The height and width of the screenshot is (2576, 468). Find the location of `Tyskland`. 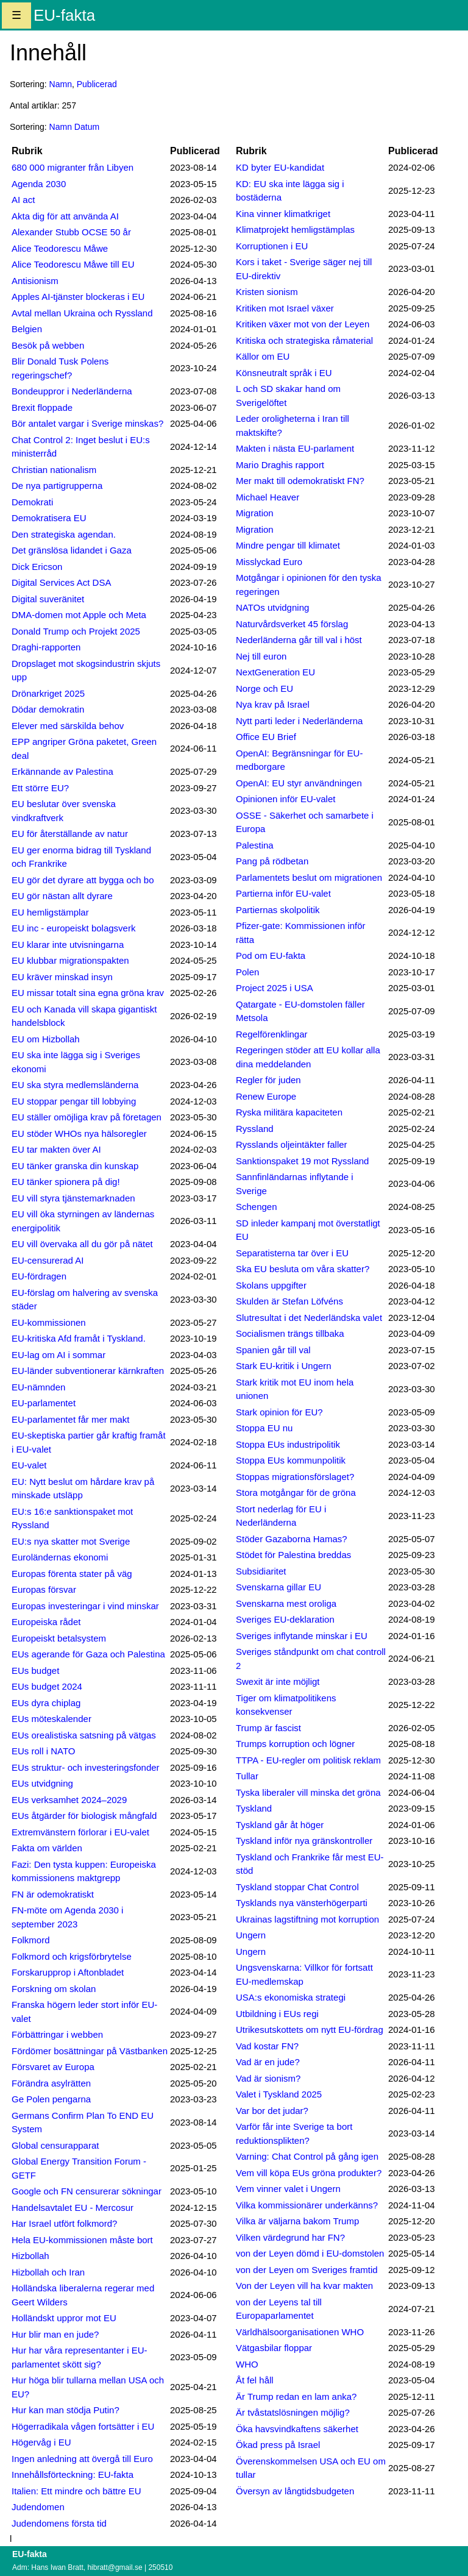

Tyskland is located at coordinates (254, 1808).